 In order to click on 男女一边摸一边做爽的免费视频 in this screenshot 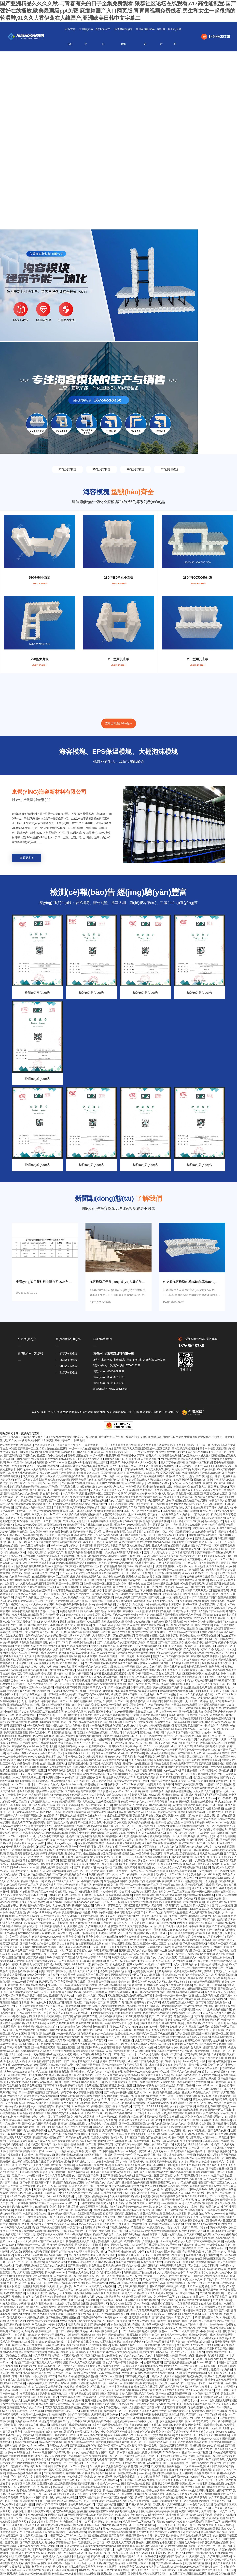, I will do `click(178, 2095)`.